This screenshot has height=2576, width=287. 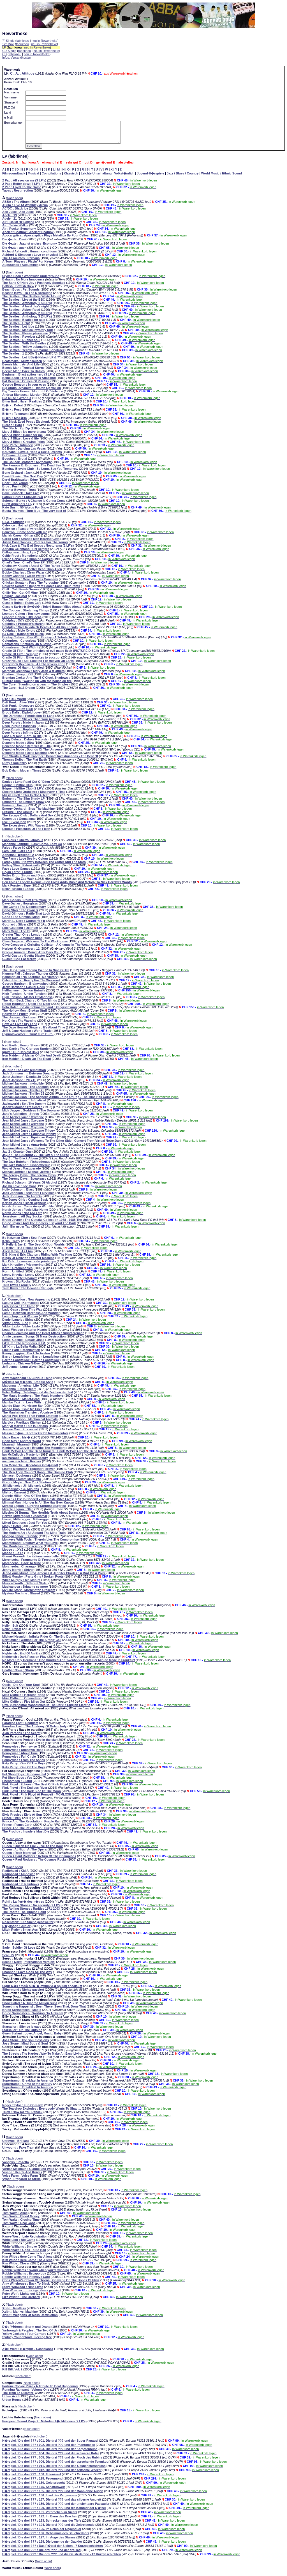 What do you see at coordinates (51, 177) in the screenshot?
I see `Compilations` at bounding box center [51, 177].